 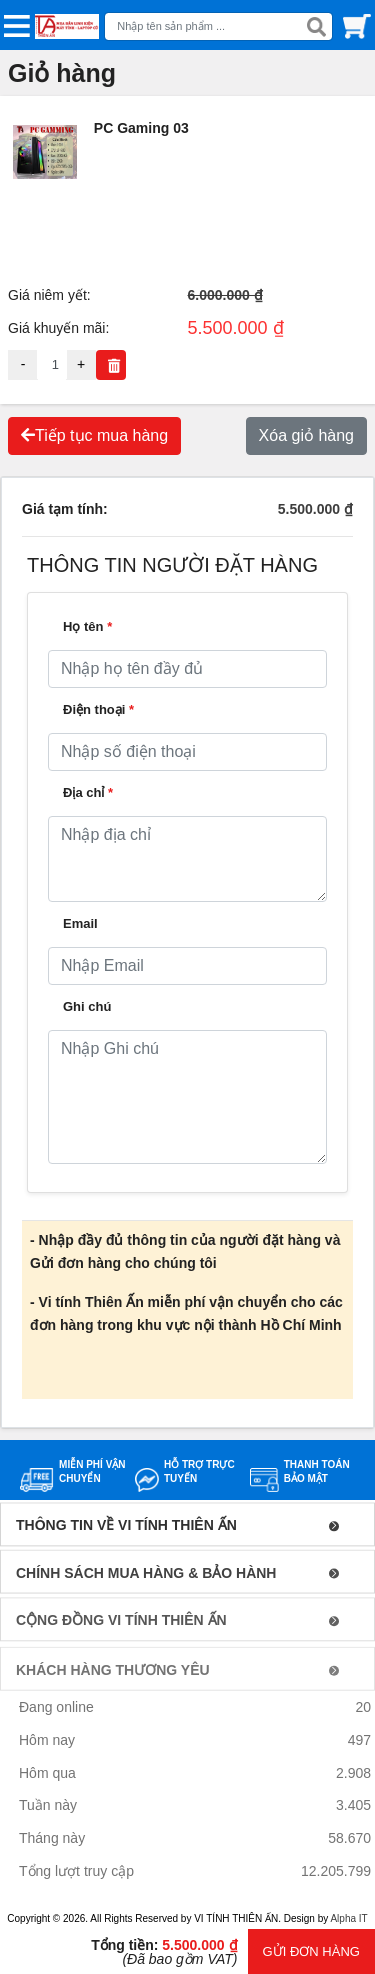 What do you see at coordinates (311, 1951) in the screenshot?
I see `GỬI ĐƠN HÀNG` at bounding box center [311, 1951].